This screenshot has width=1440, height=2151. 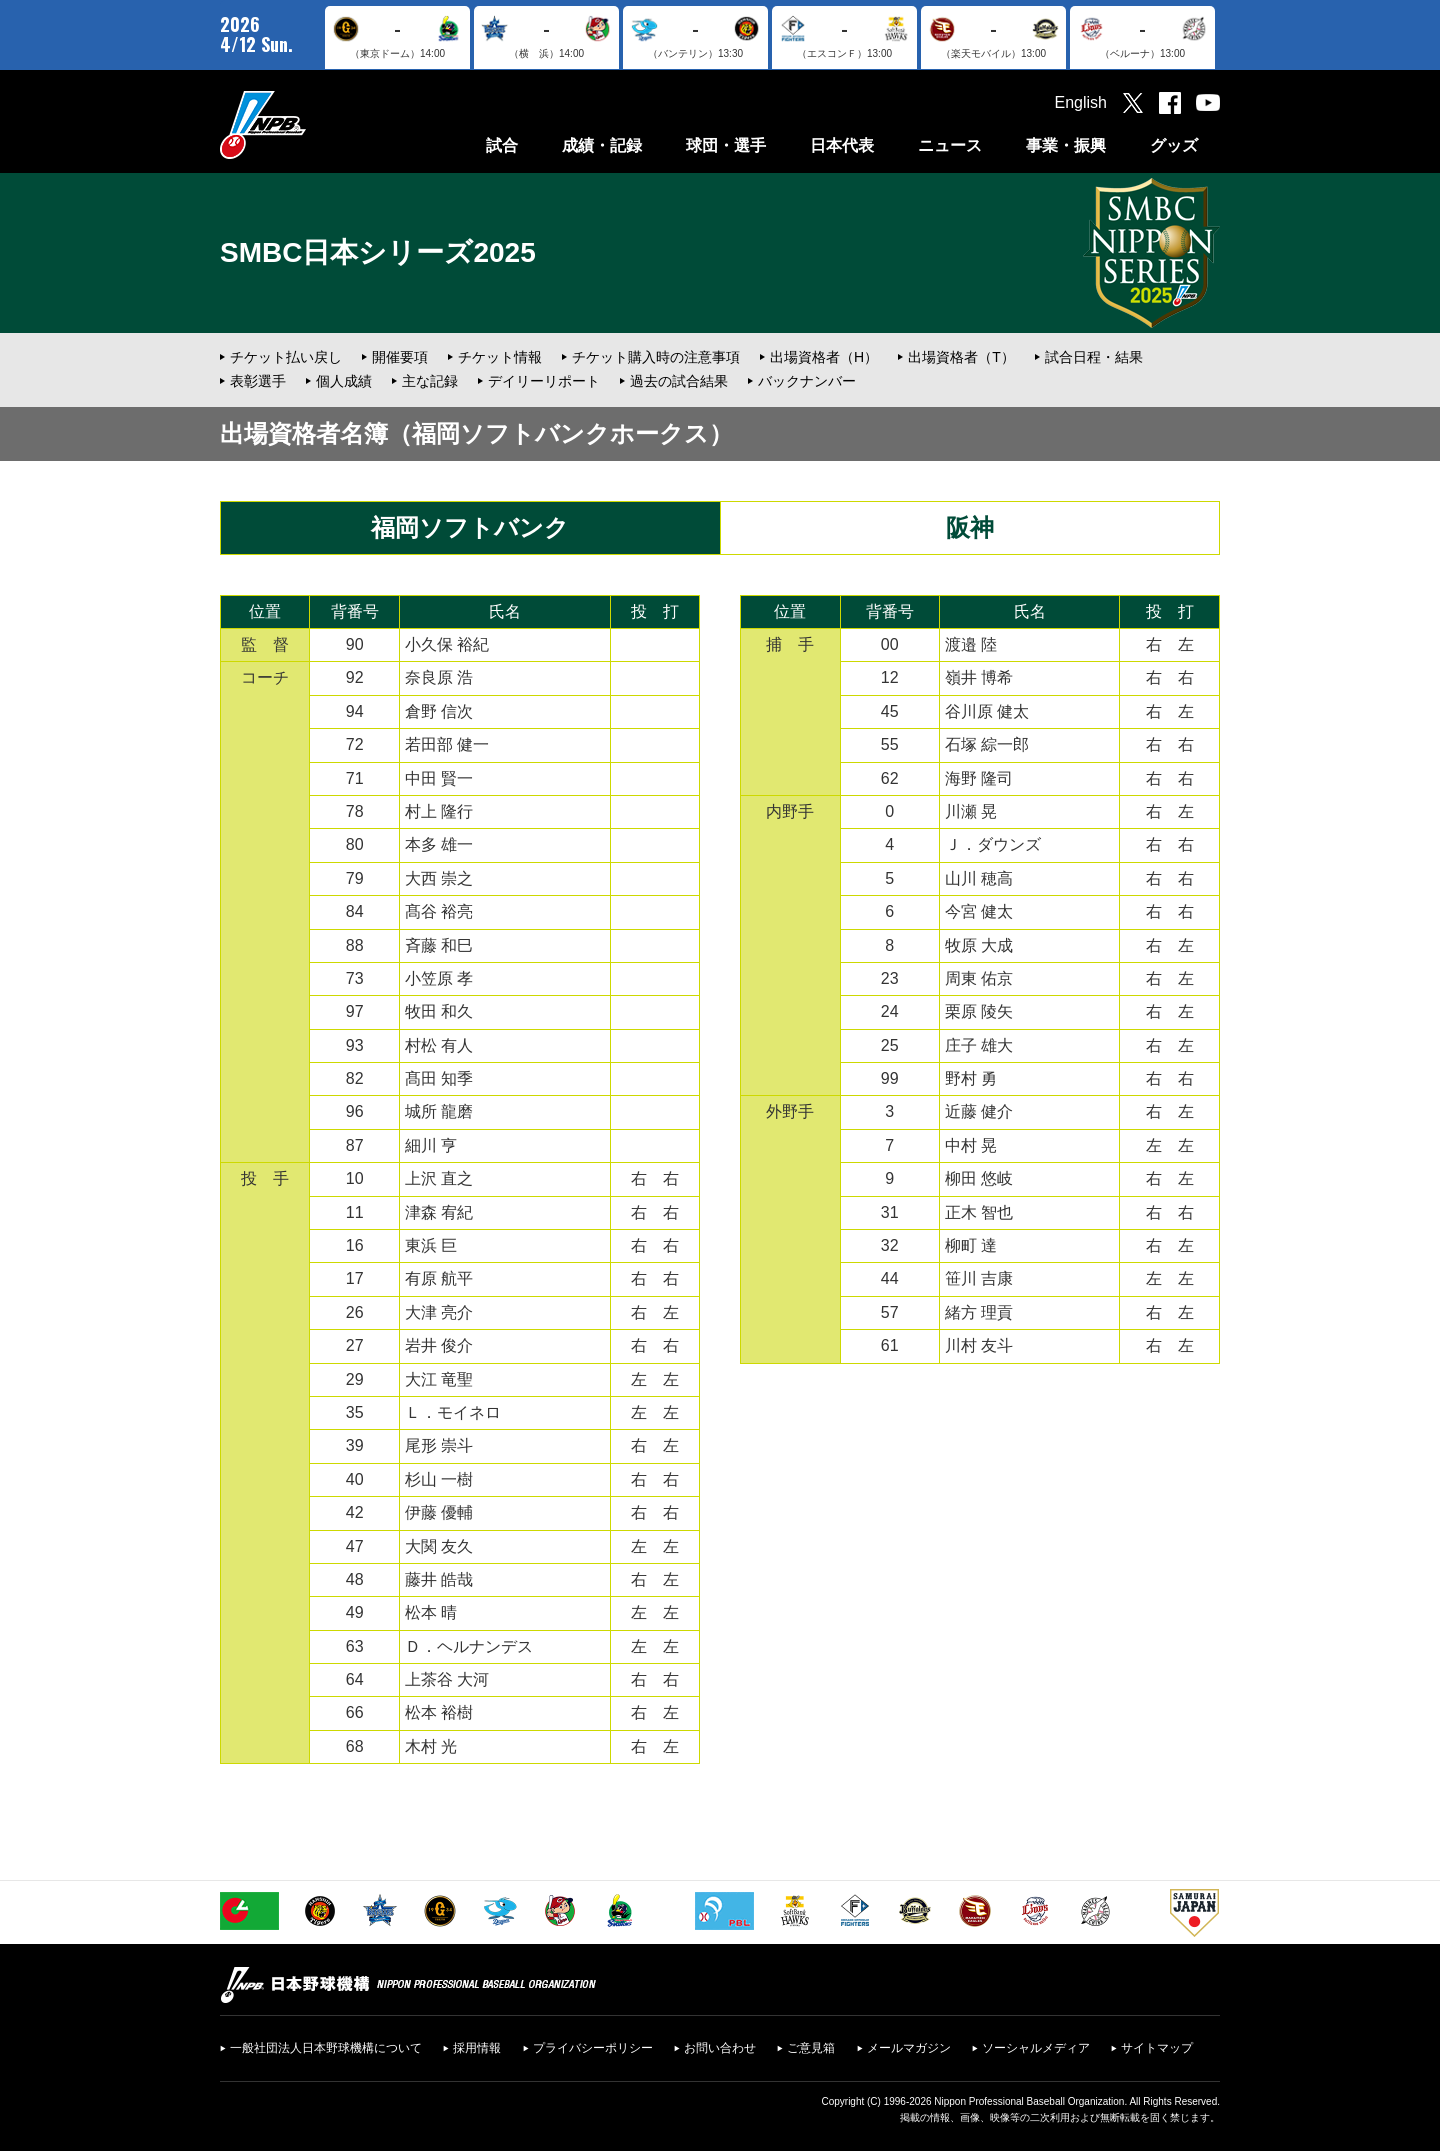 I want to click on チケット払い戻し, so click(x=286, y=357).